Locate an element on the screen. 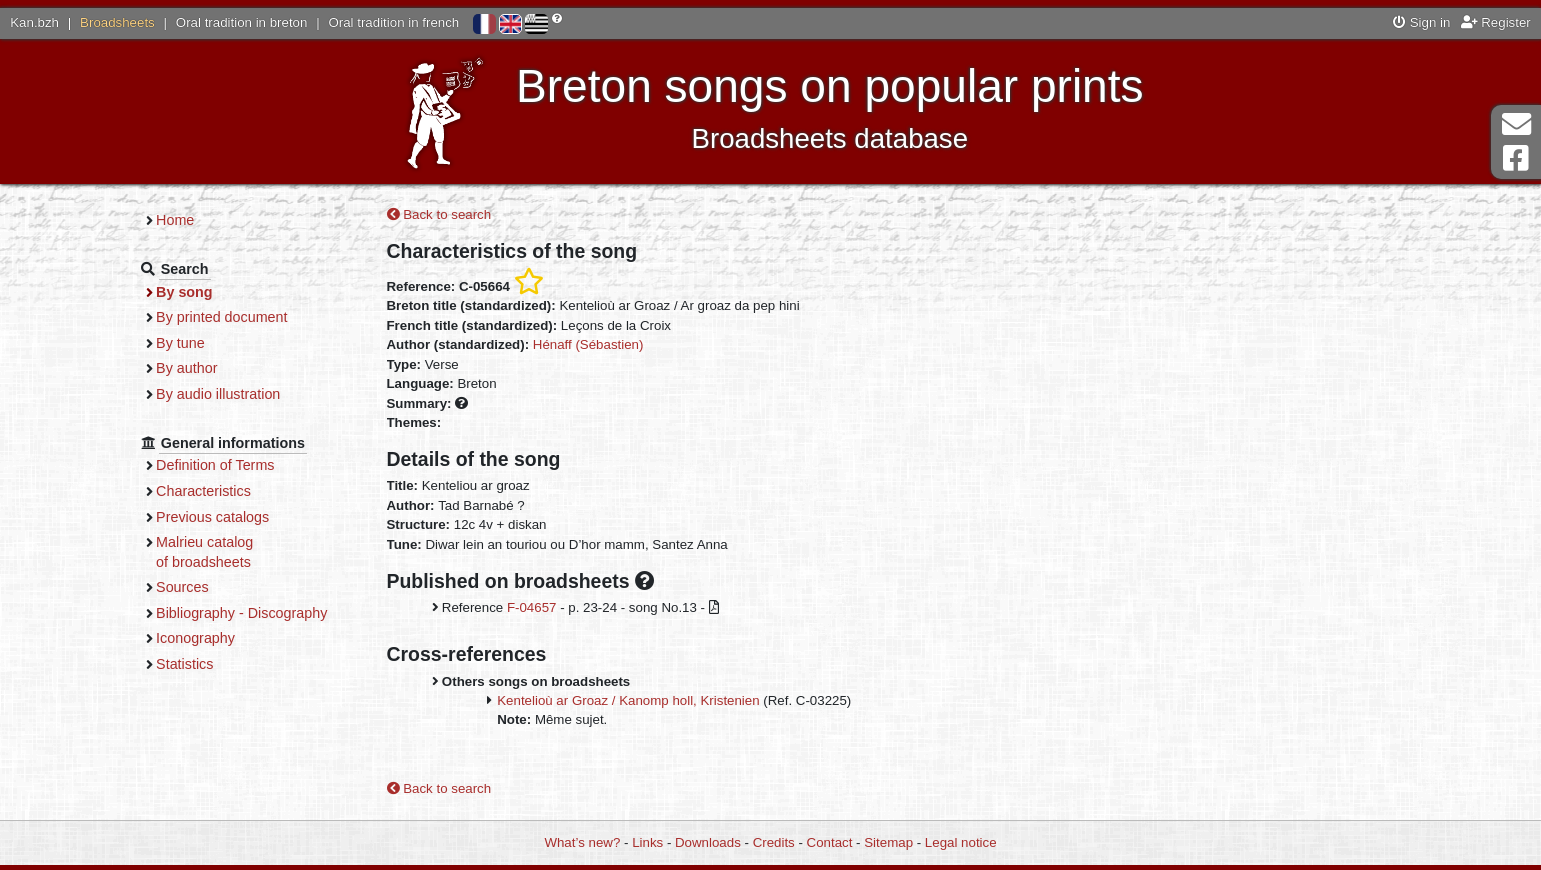 The height and width of the screenshot is (870, 1541). What’s new? is located at coordinates (582, 842).